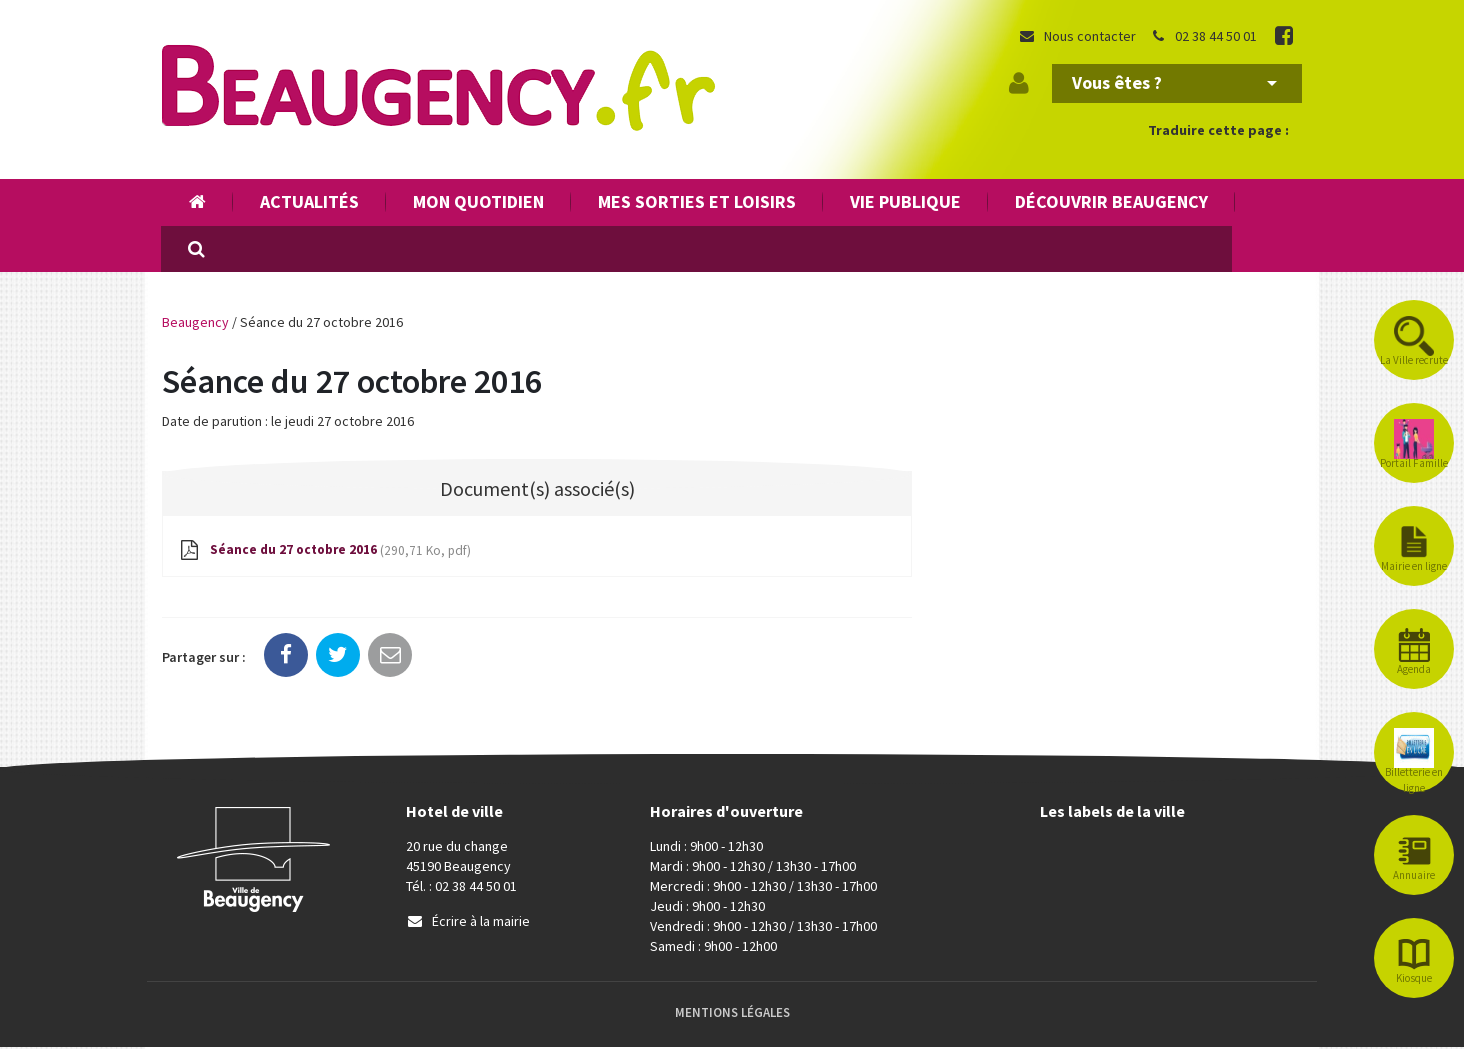 The height and width of the screenshot is (1049, 1464). Describe the element at coordinates (330, 552) in the screenshot. I see `Séance du 27 octobre 2016` at that location.